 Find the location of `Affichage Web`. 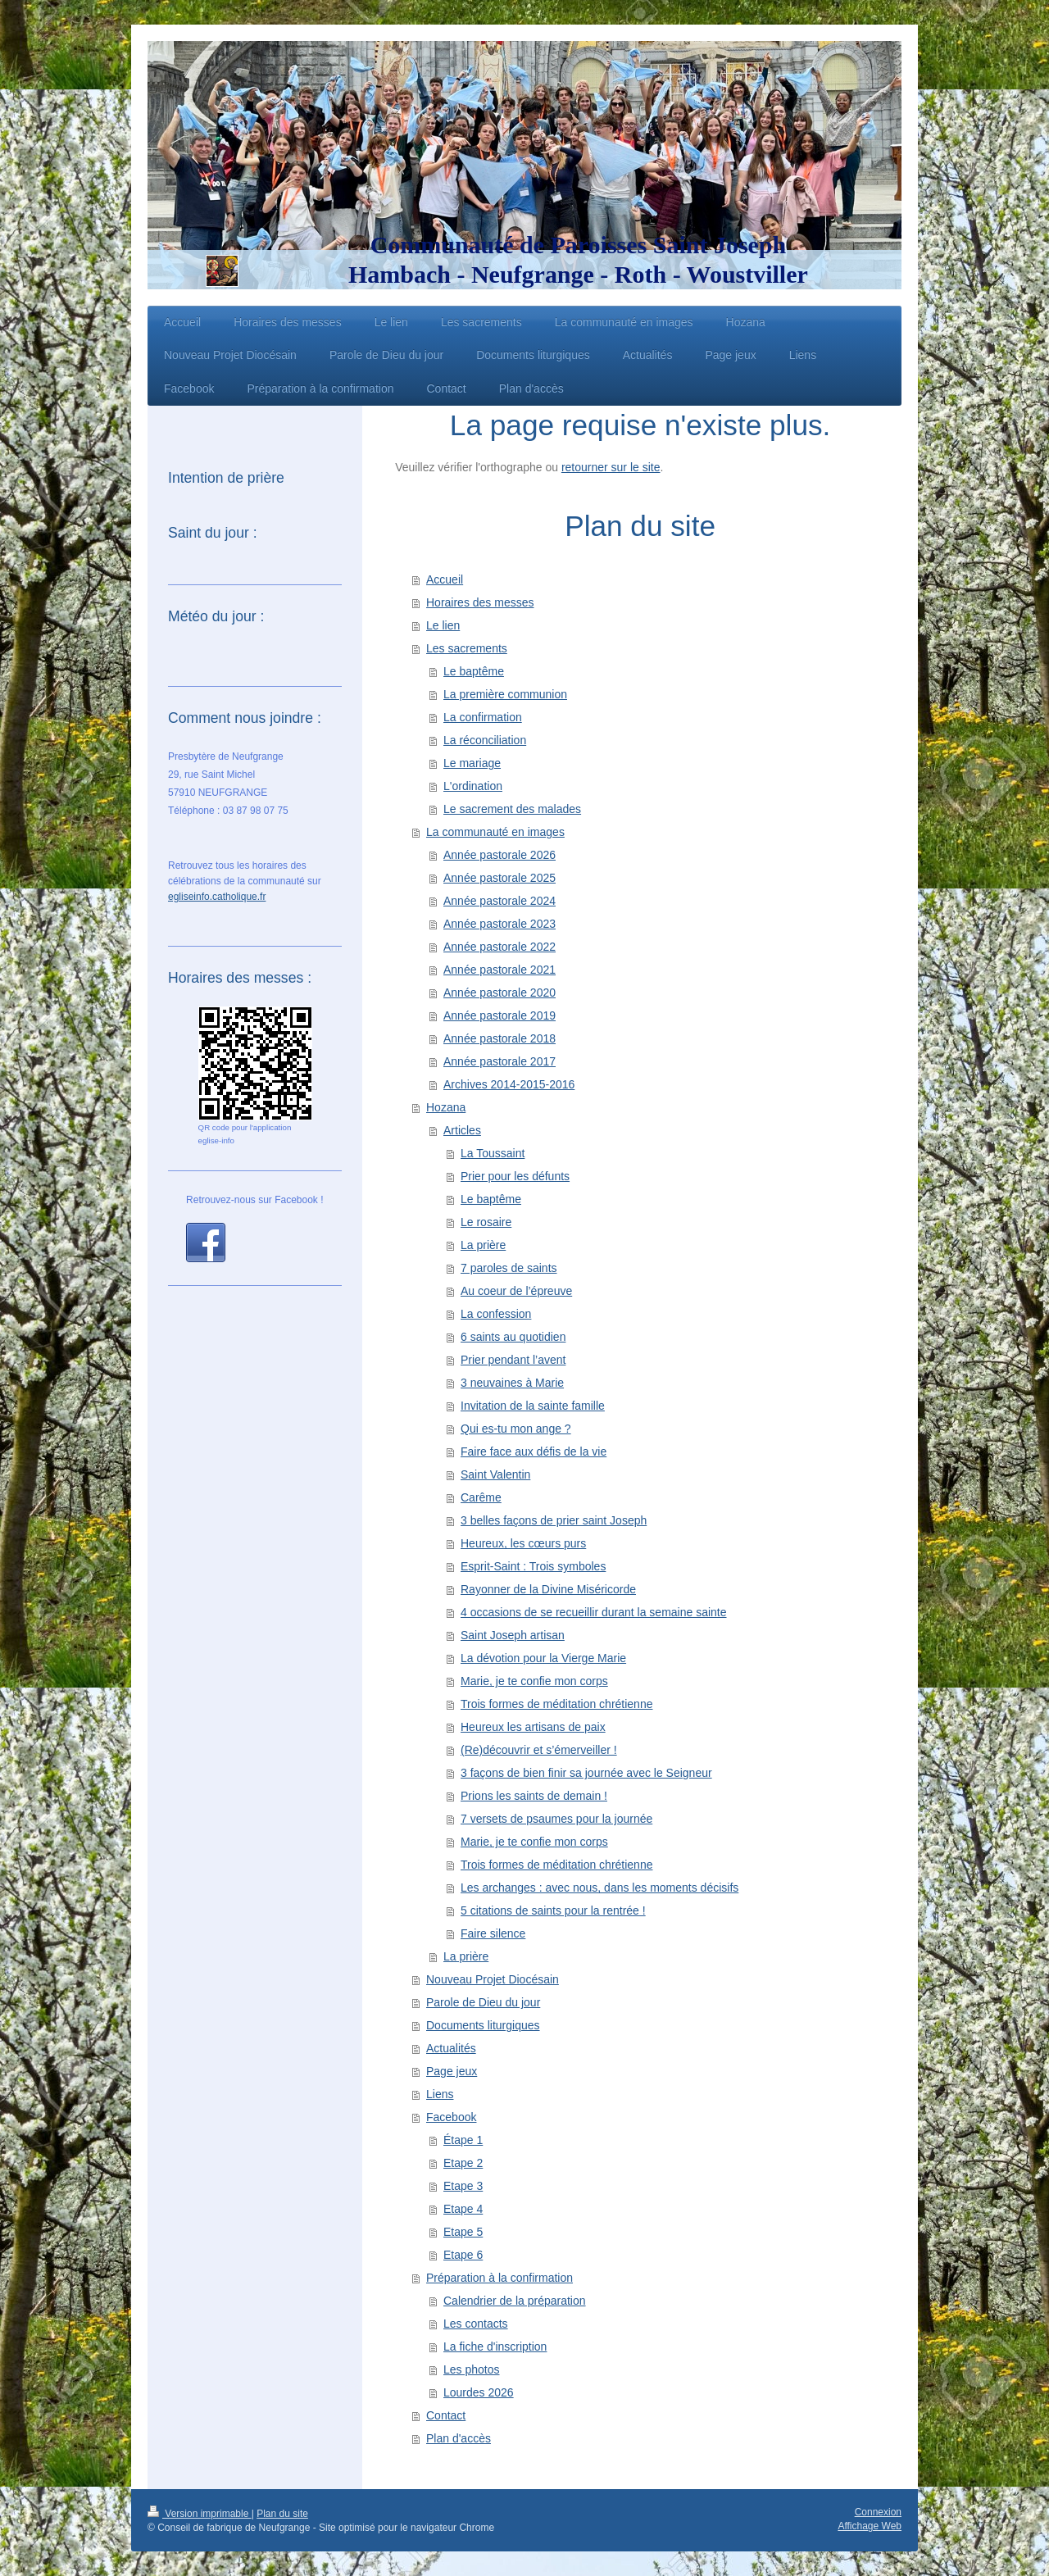

Affichage Web is located at coordinates (869, 2526).